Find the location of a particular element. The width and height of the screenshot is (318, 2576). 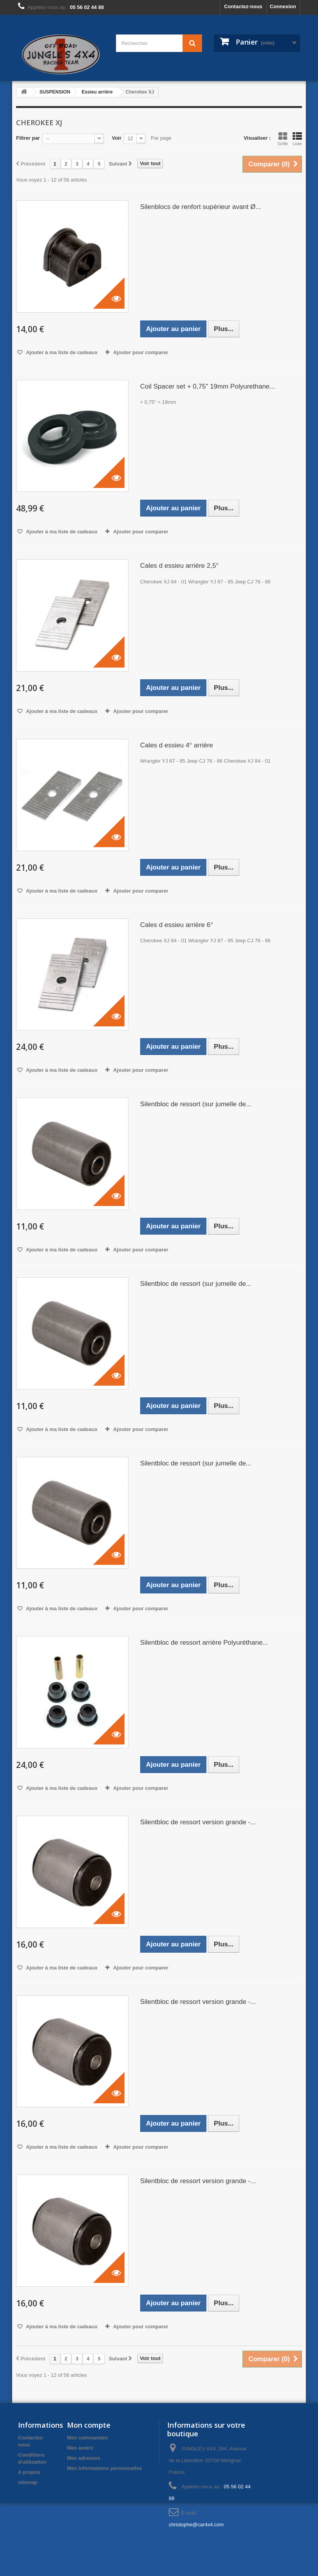

SUSPENSION is located at coordinates (55, 92).